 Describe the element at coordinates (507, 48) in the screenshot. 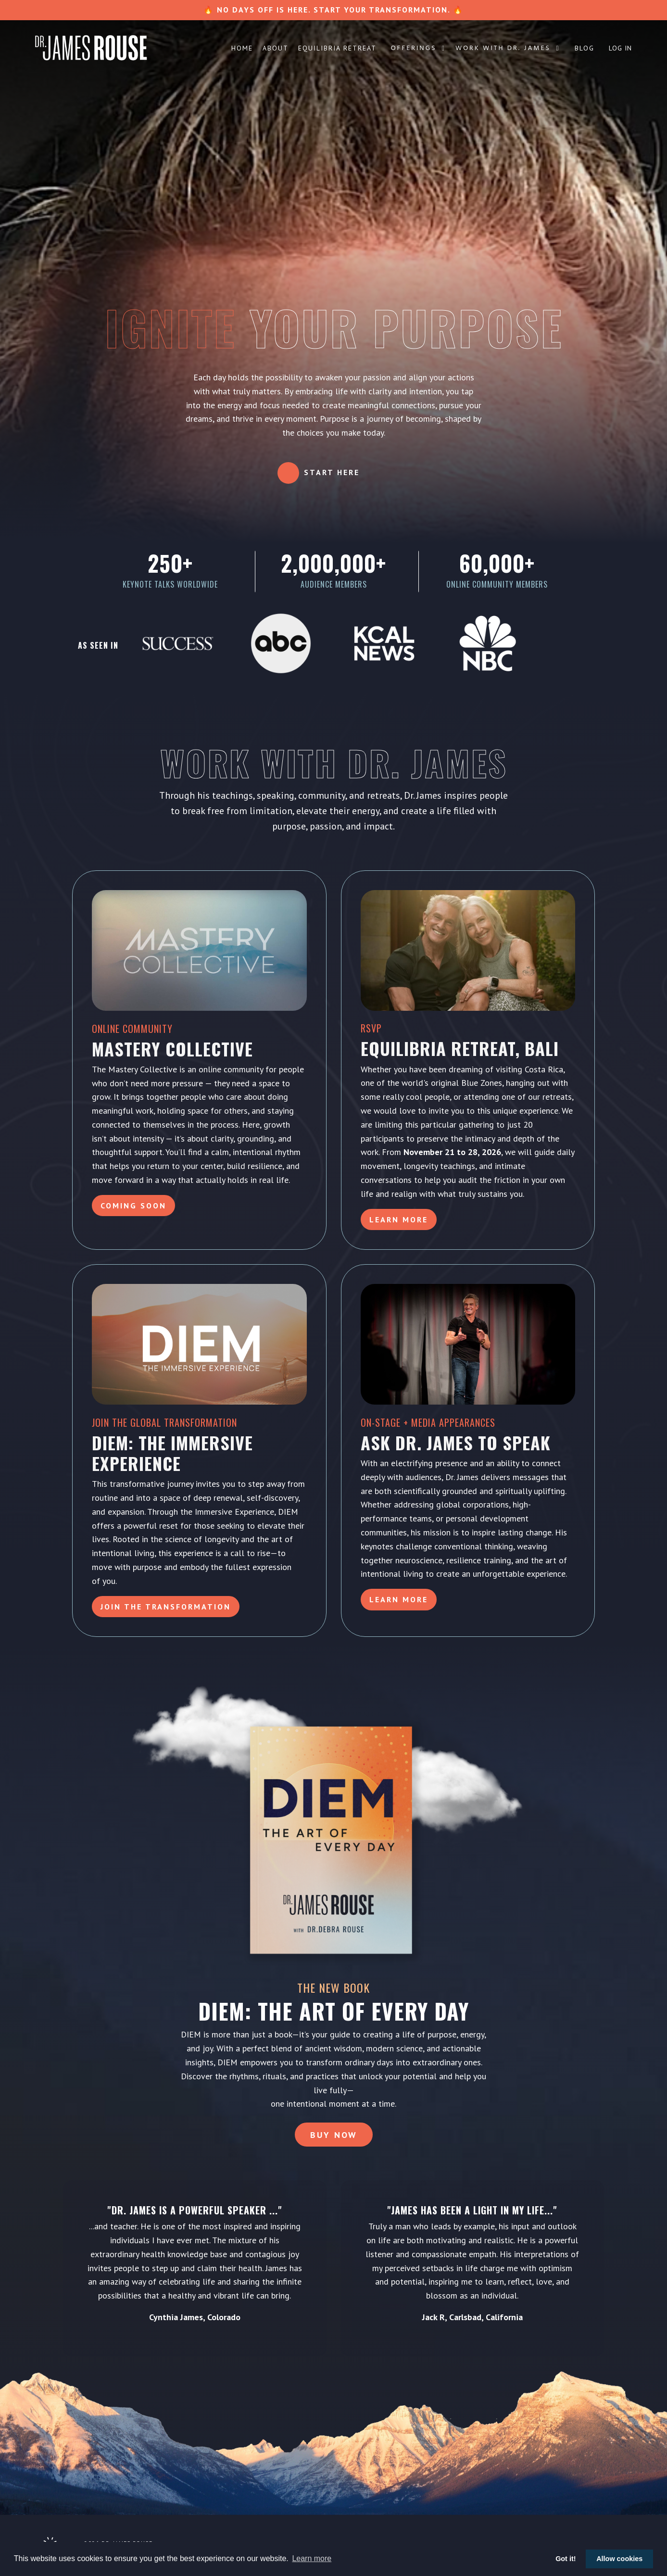

I see `Work with Dr. James` at that location.